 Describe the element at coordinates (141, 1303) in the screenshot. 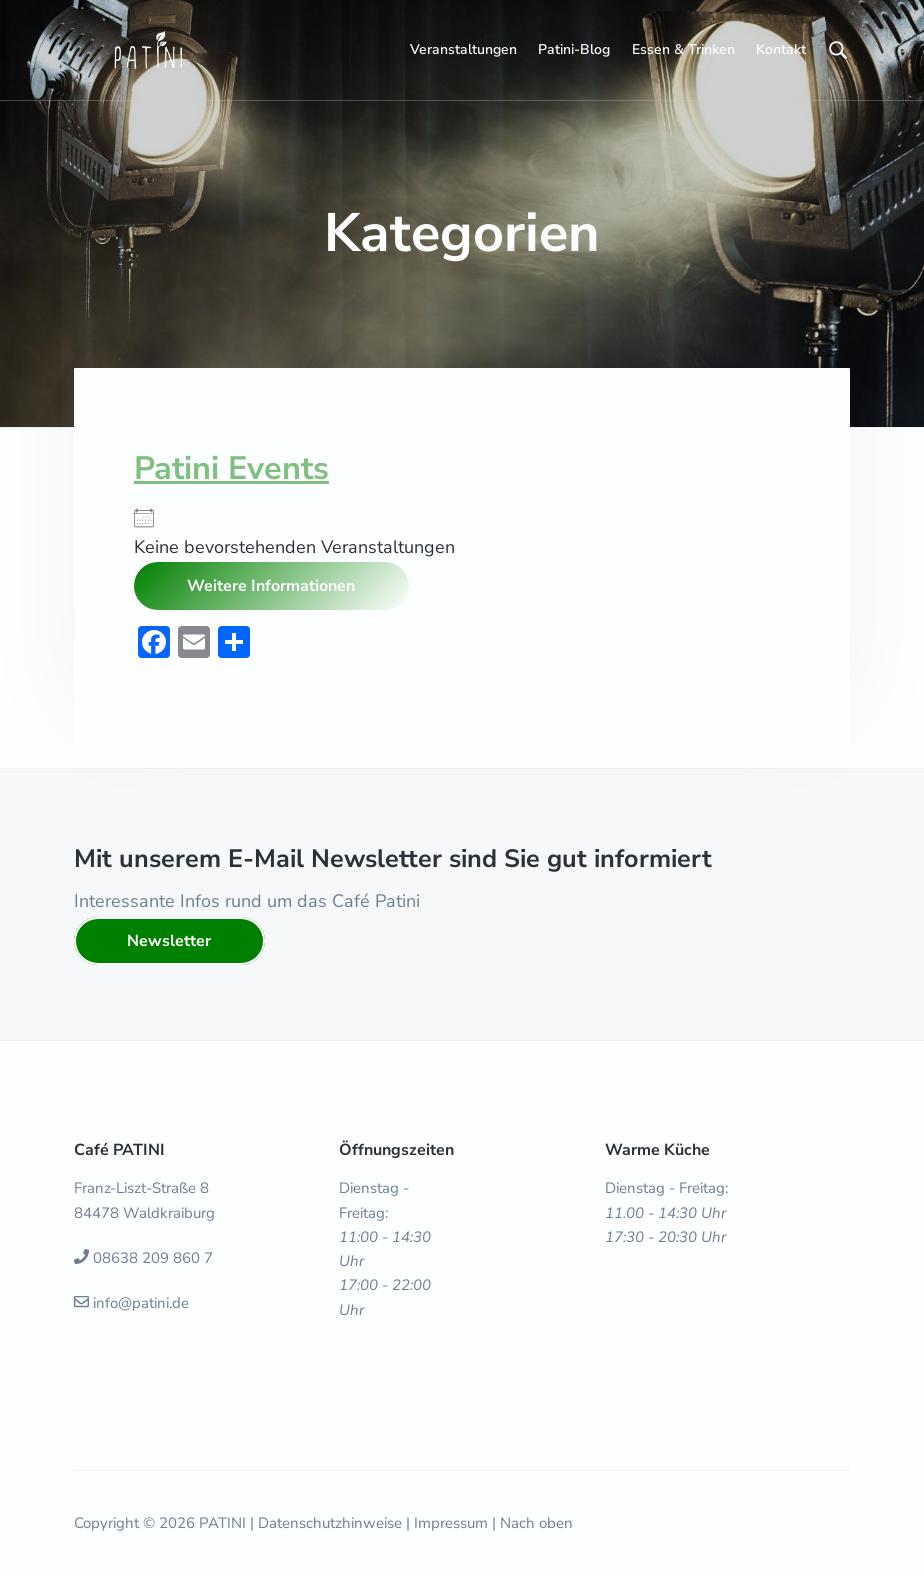

I see `info@patini.de` at that location.